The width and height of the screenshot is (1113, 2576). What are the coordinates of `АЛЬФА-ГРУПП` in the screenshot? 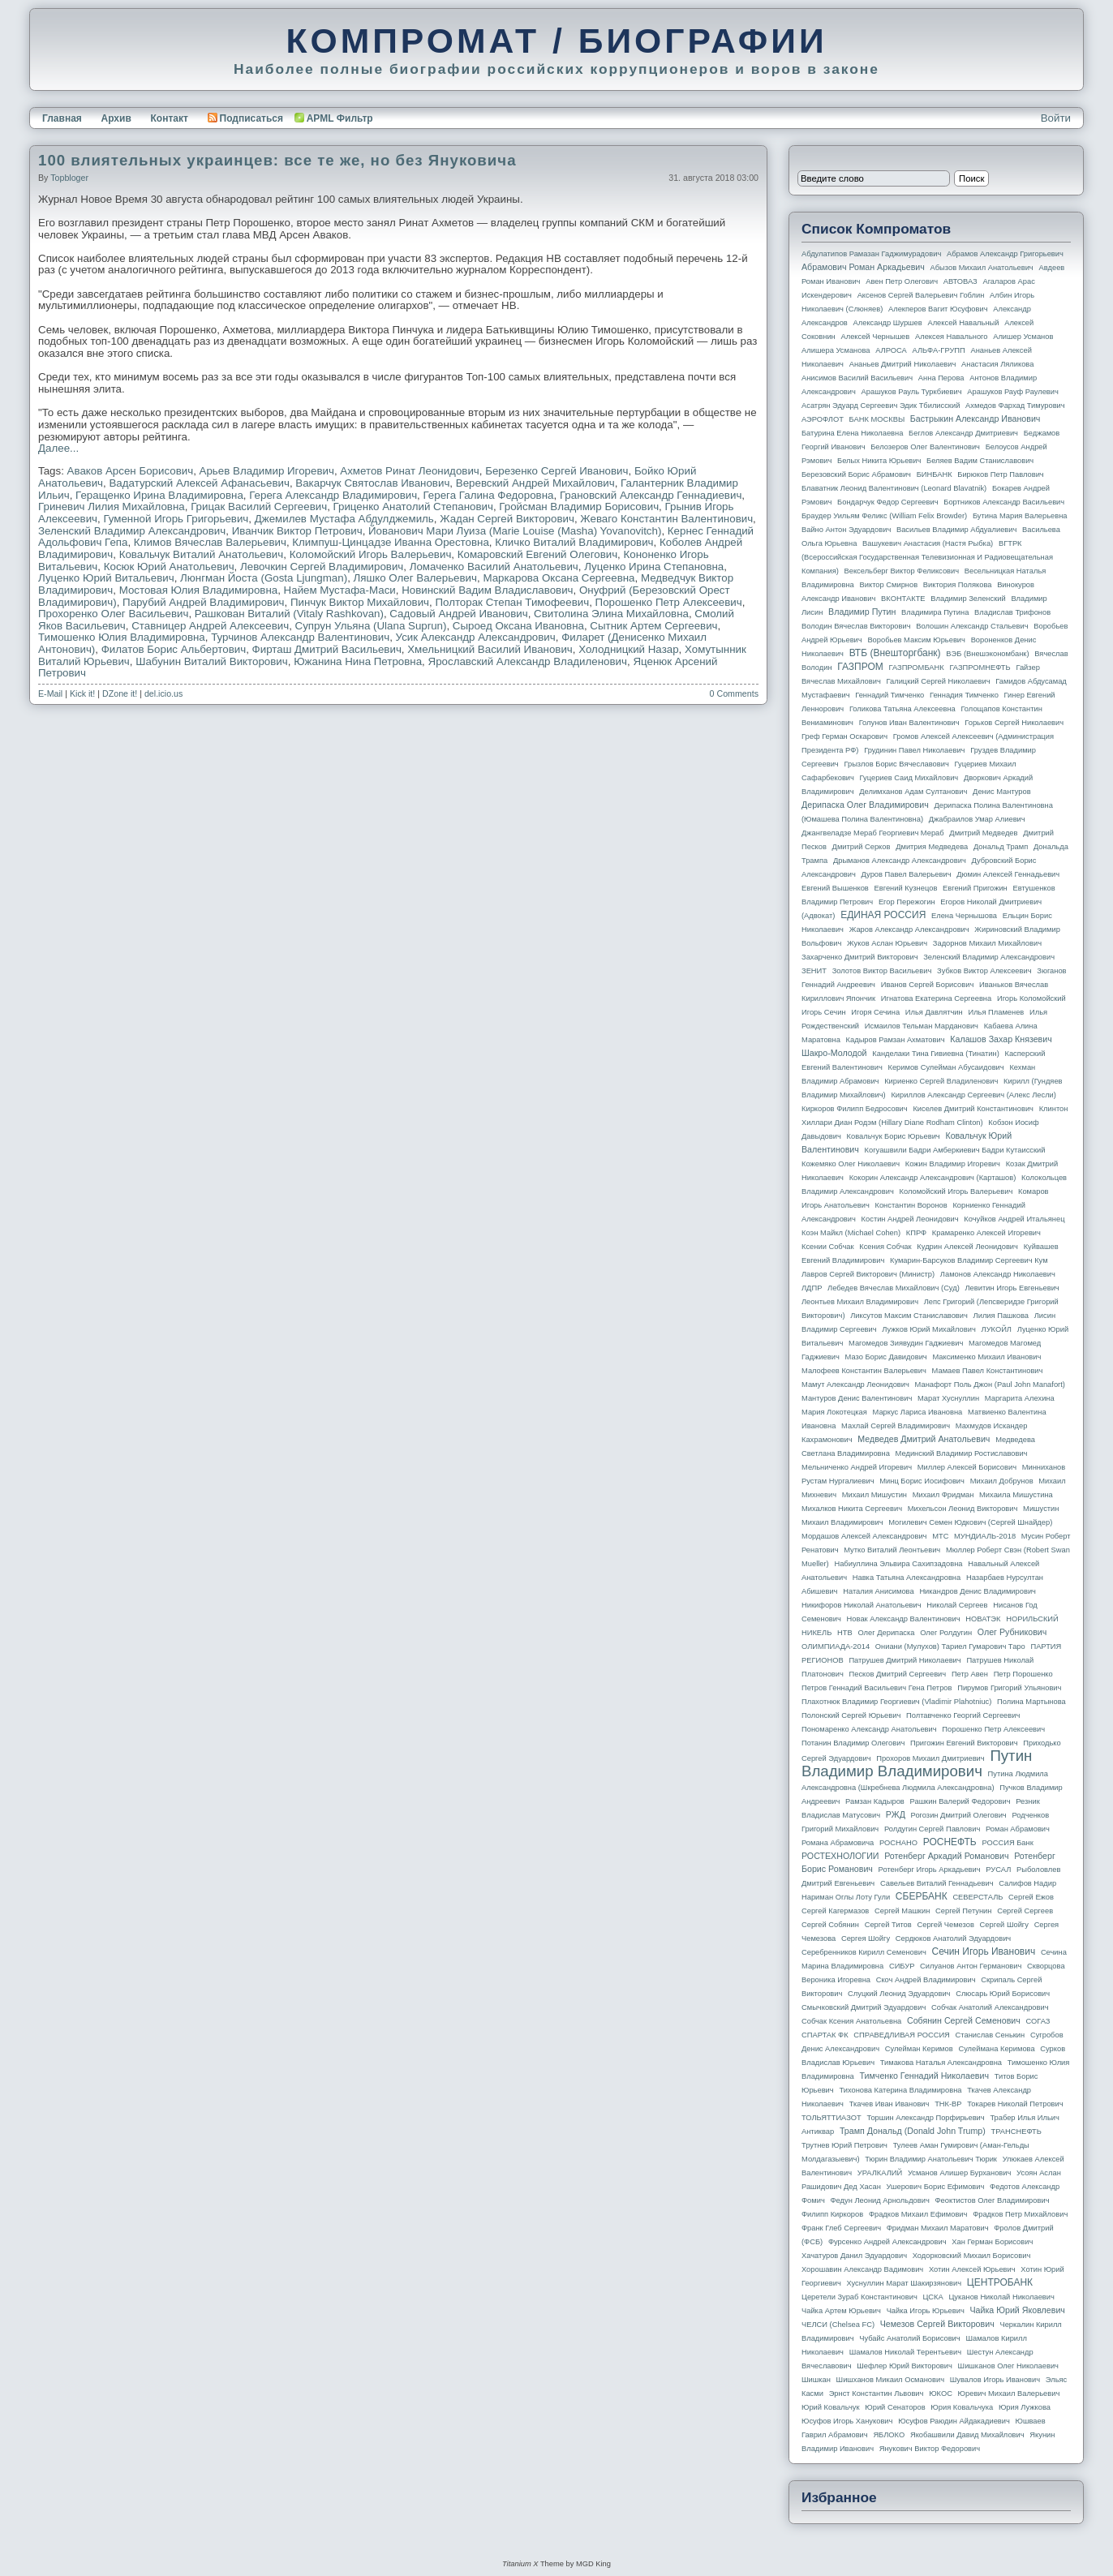 It's located at (938, 350).